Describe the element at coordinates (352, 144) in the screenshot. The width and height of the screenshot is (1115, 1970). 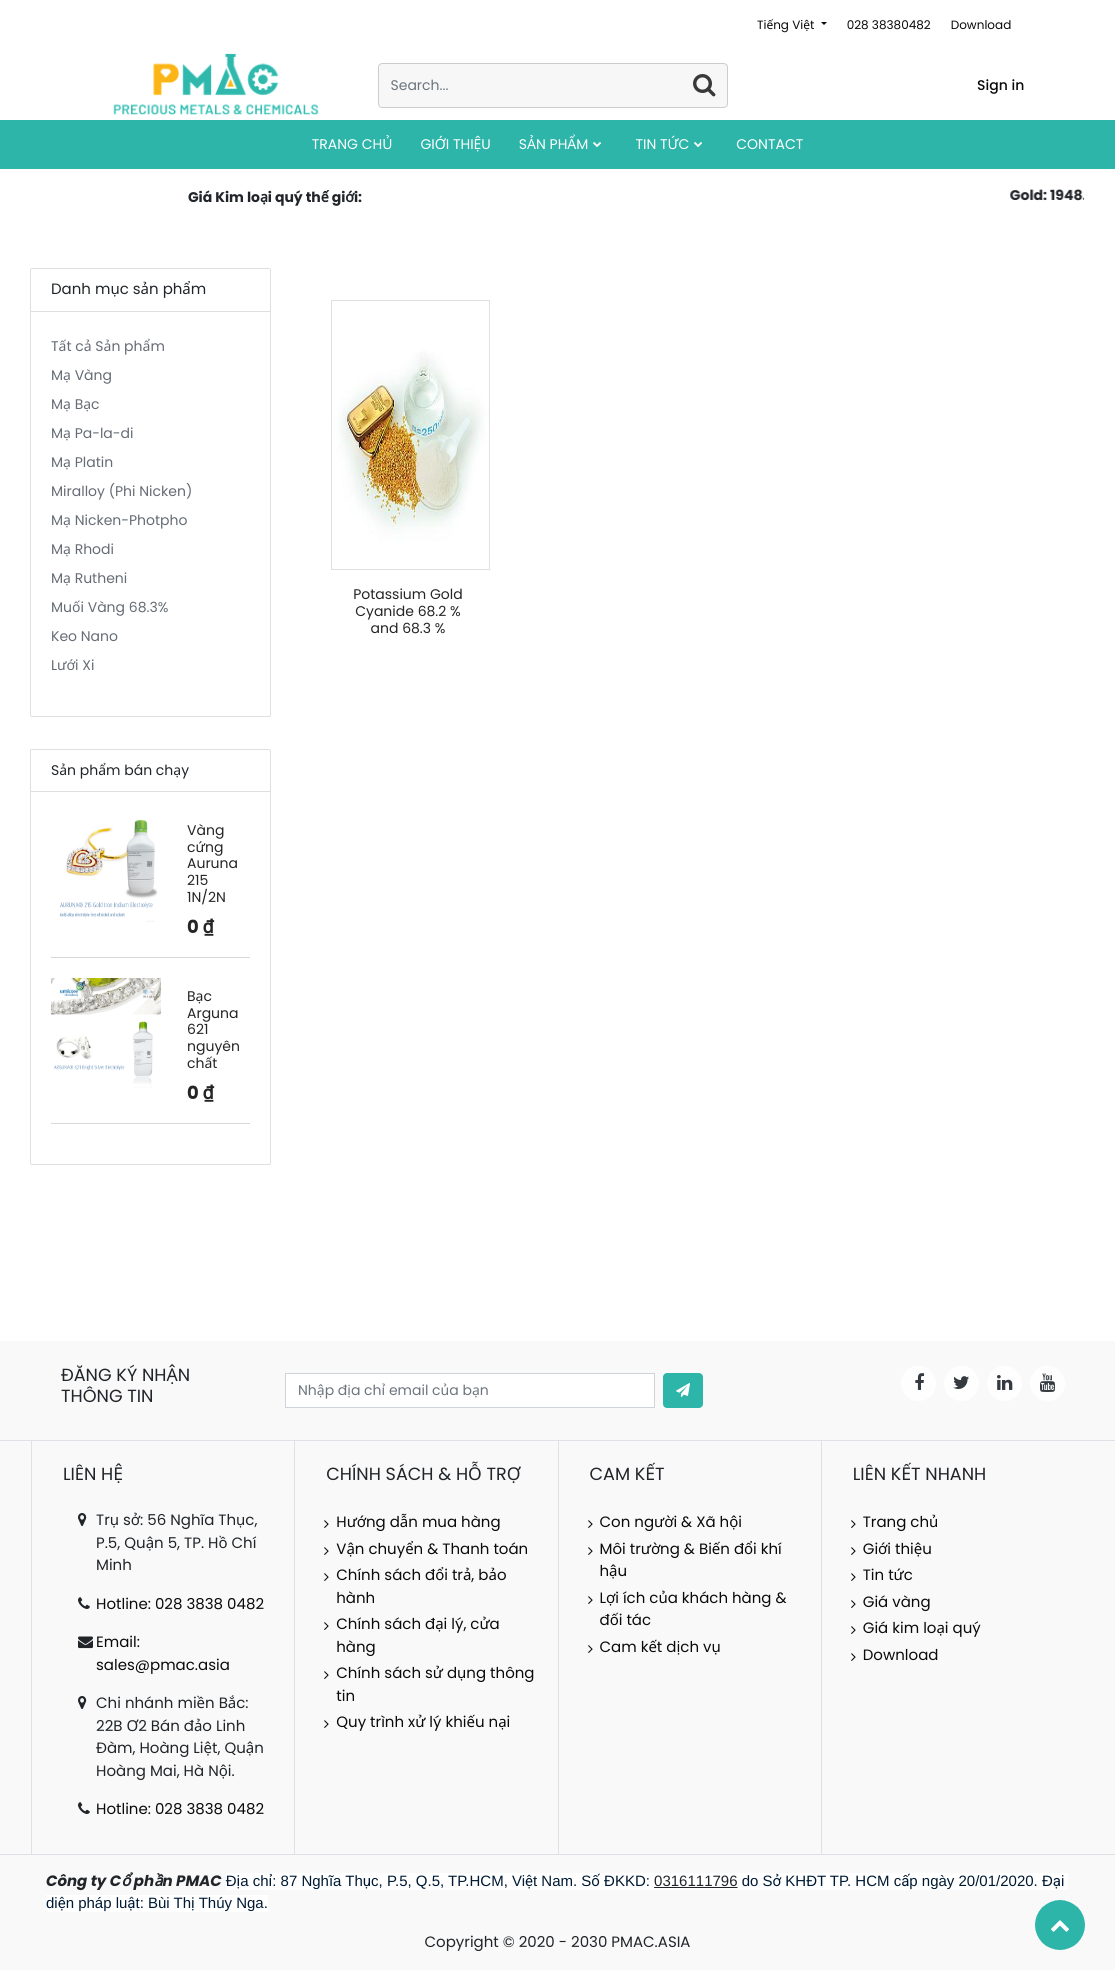
I see `[menuitem]` at that location.